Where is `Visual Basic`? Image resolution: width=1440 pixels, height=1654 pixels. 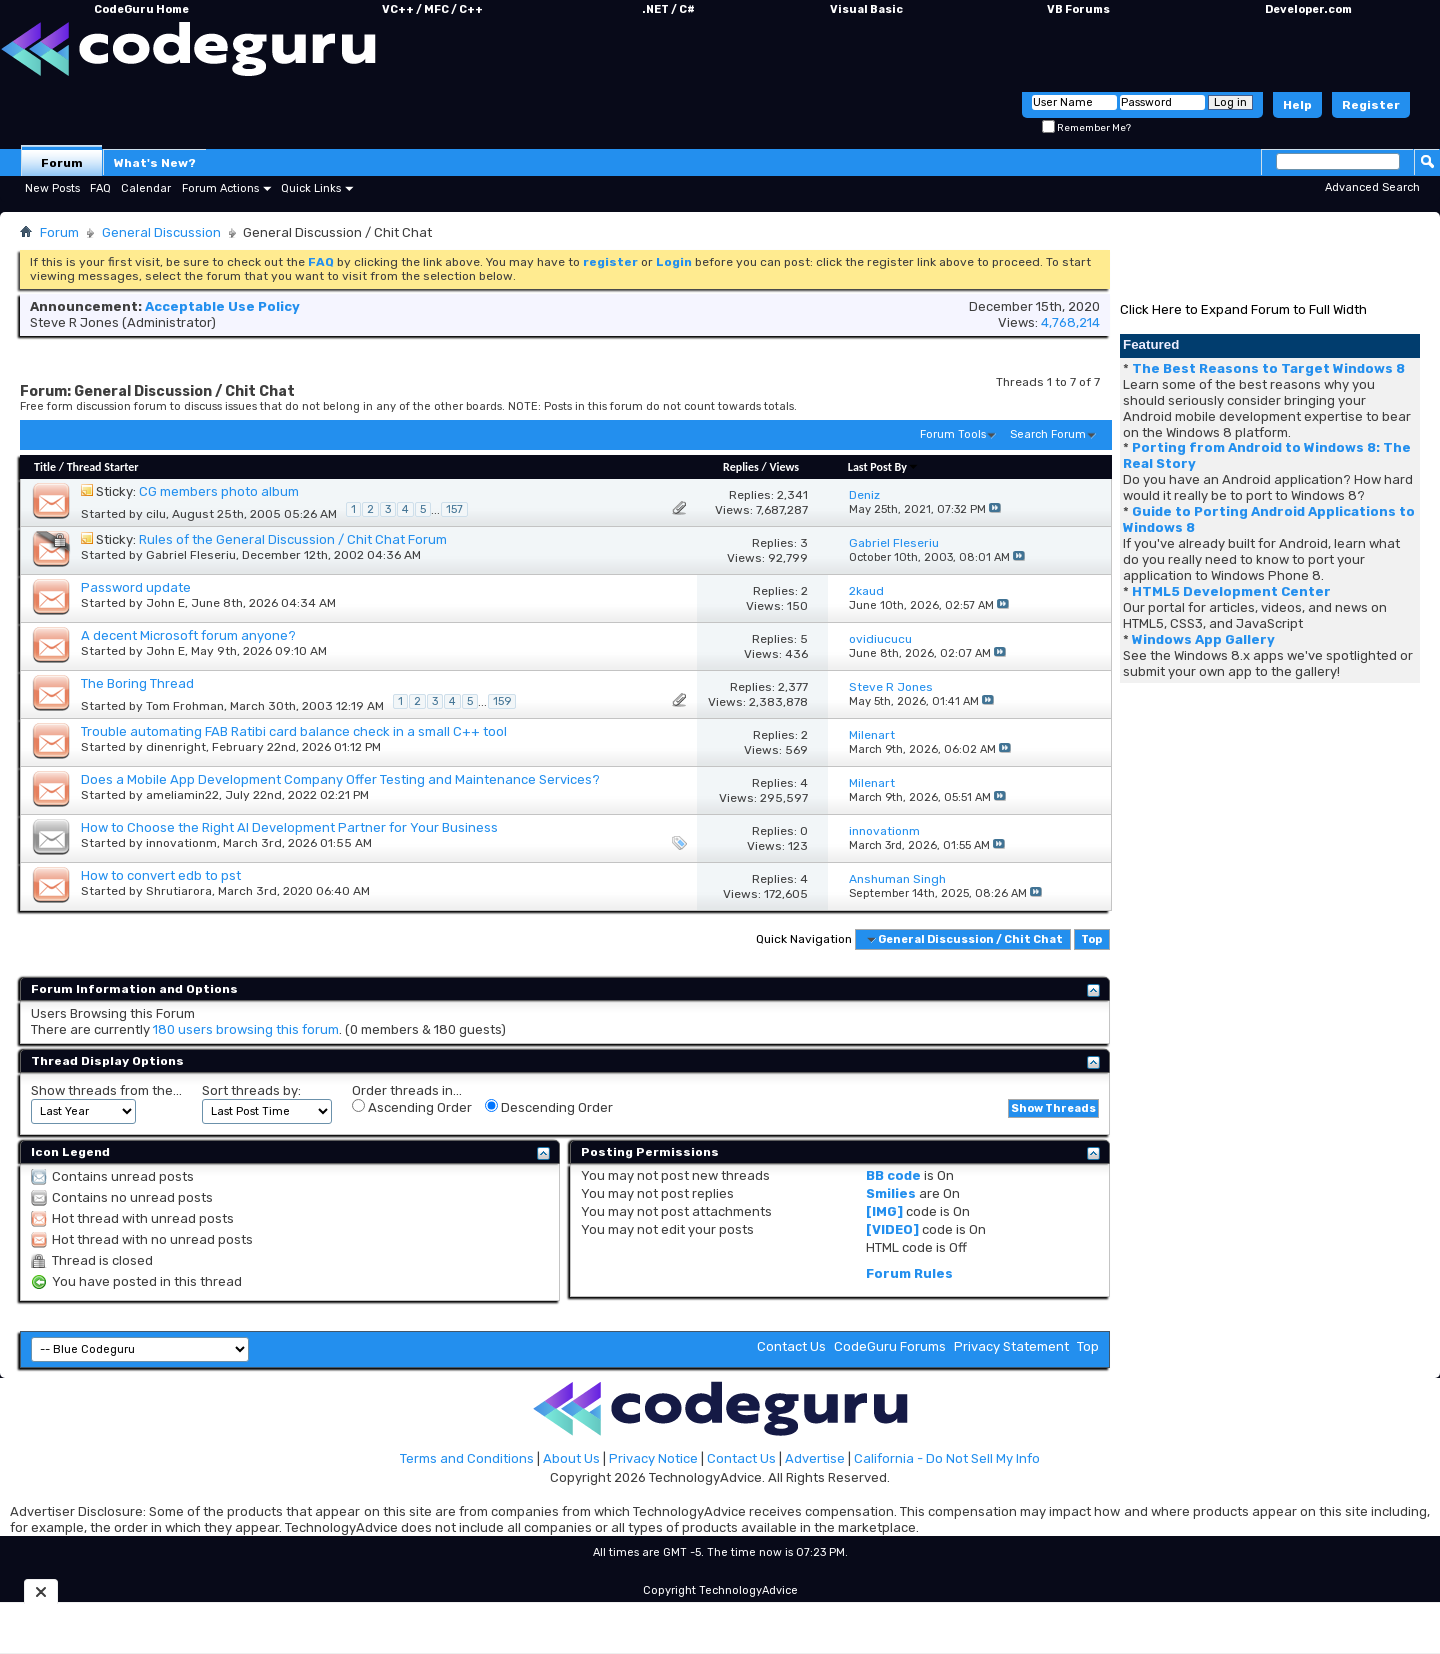
Visual Basic is located at coordinates (866, 9).